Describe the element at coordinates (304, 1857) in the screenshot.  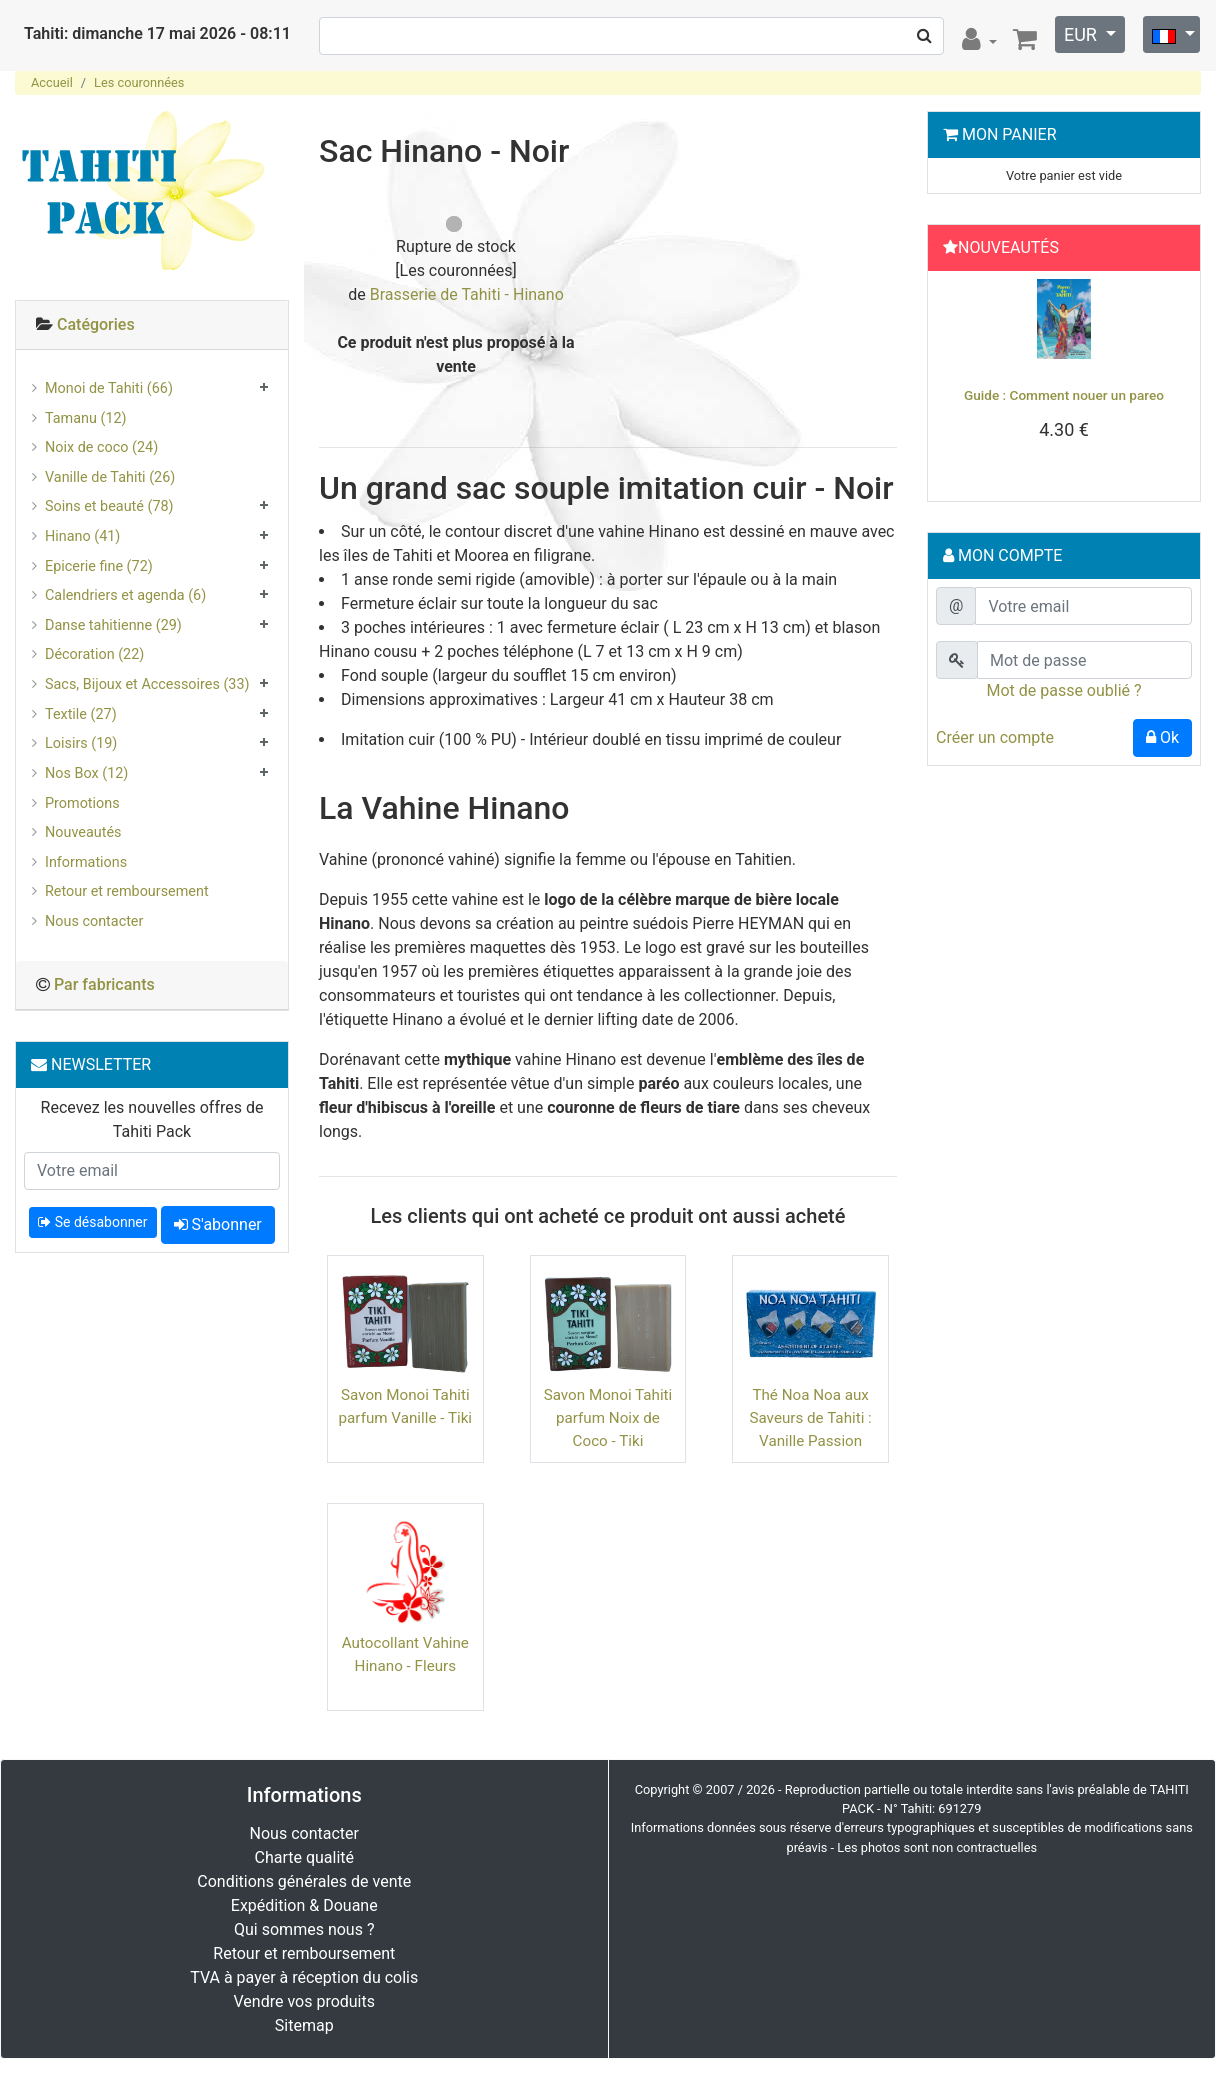
I see `Charte qualité` at that location.